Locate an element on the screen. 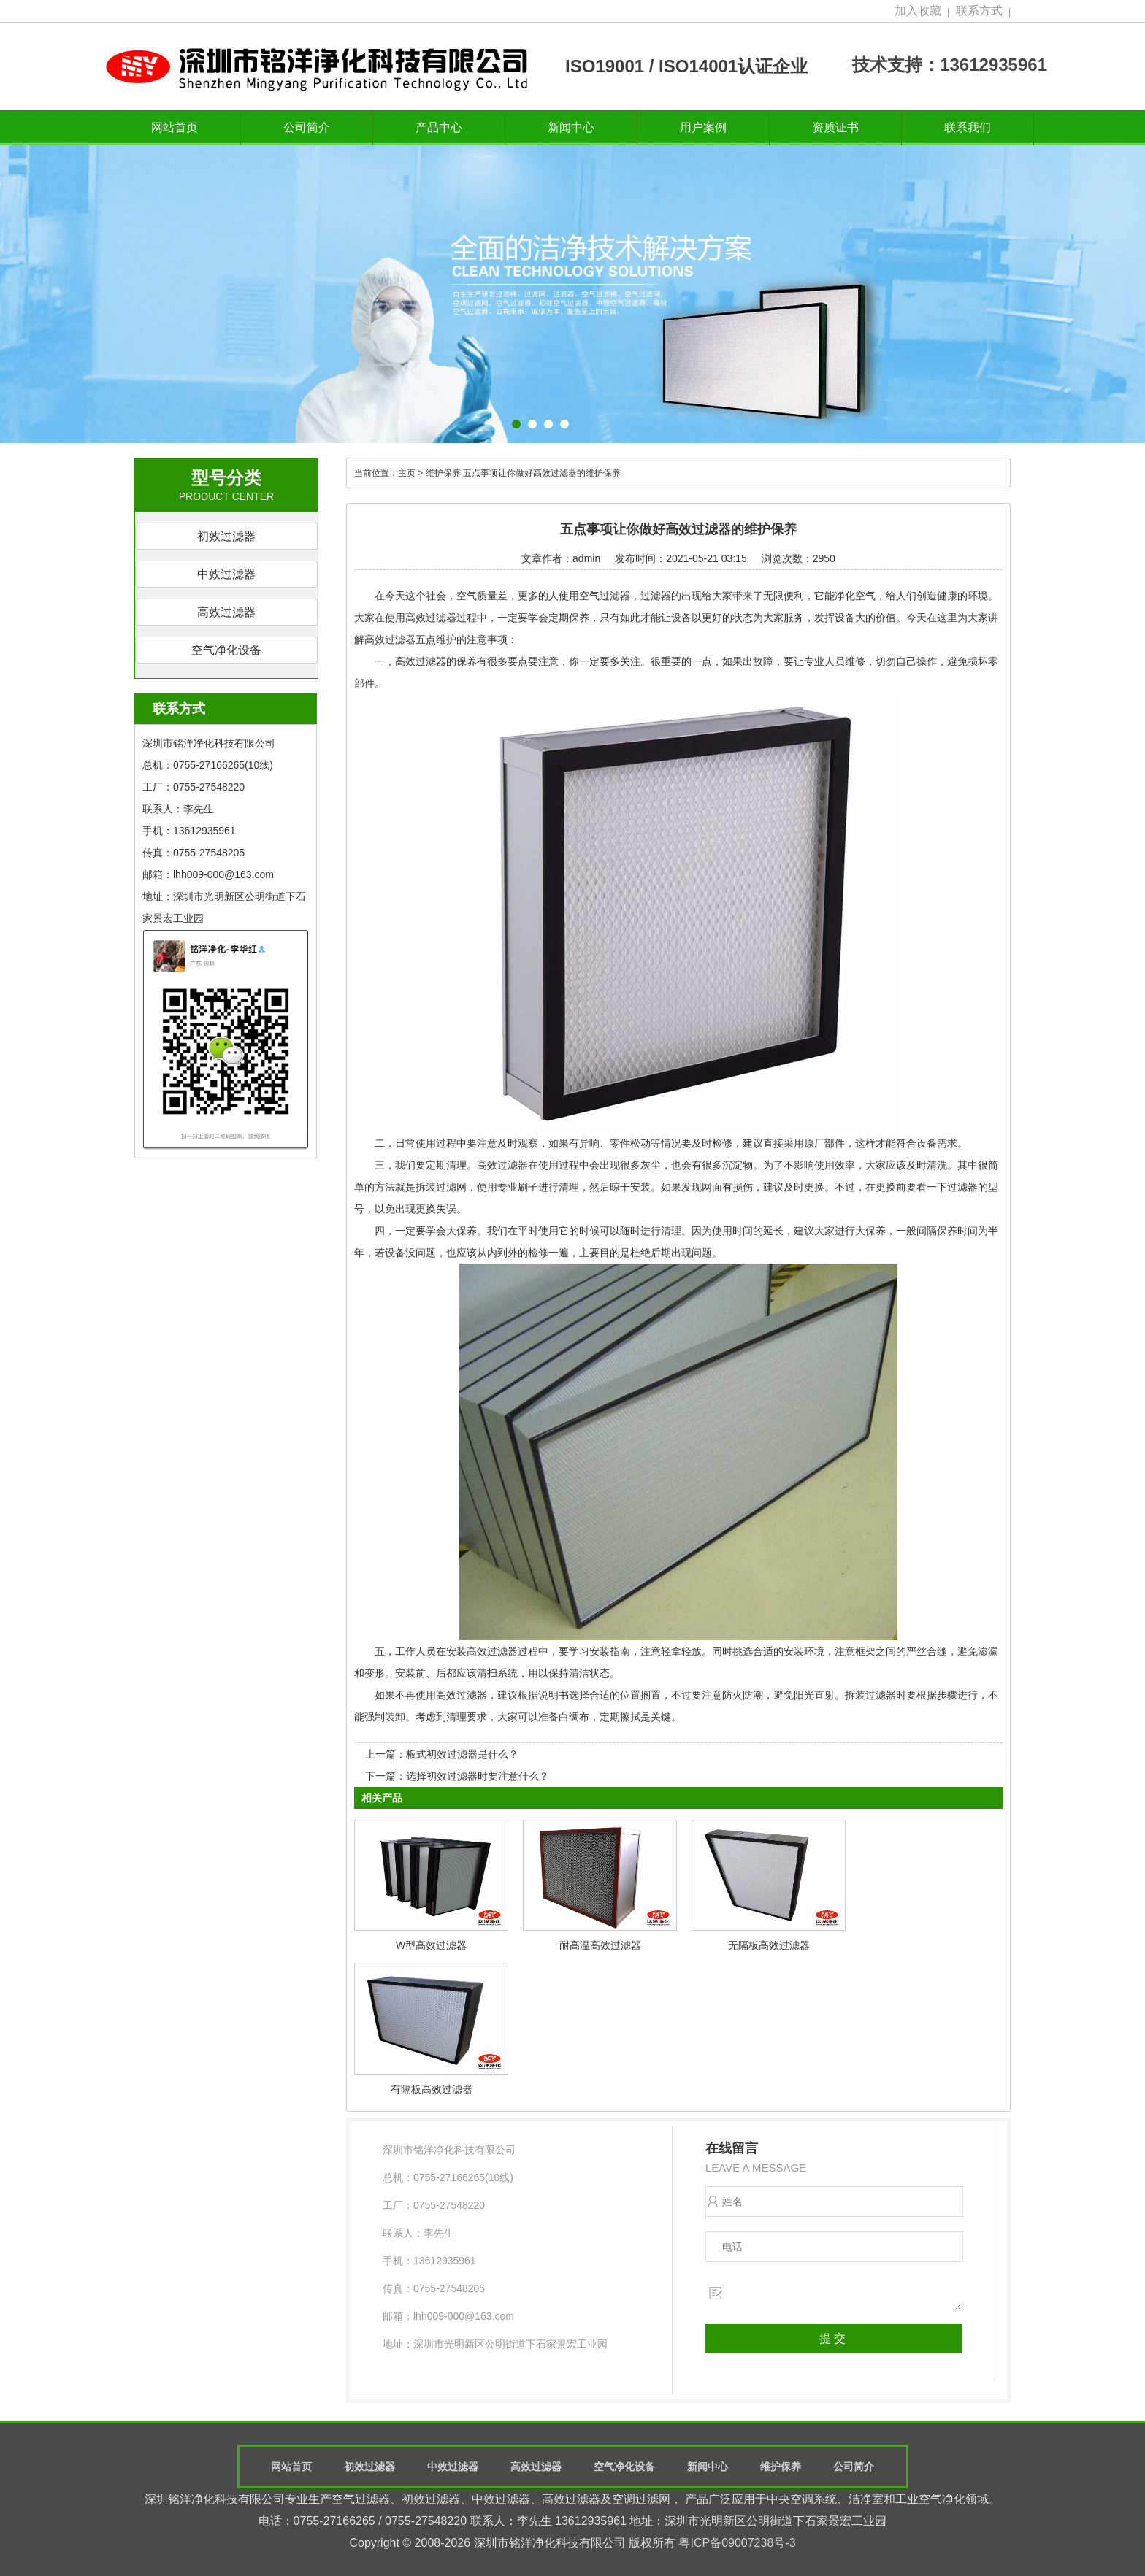 This screenshot has width=1145, height=2576. 主页 is located at coordinates (407, 473).